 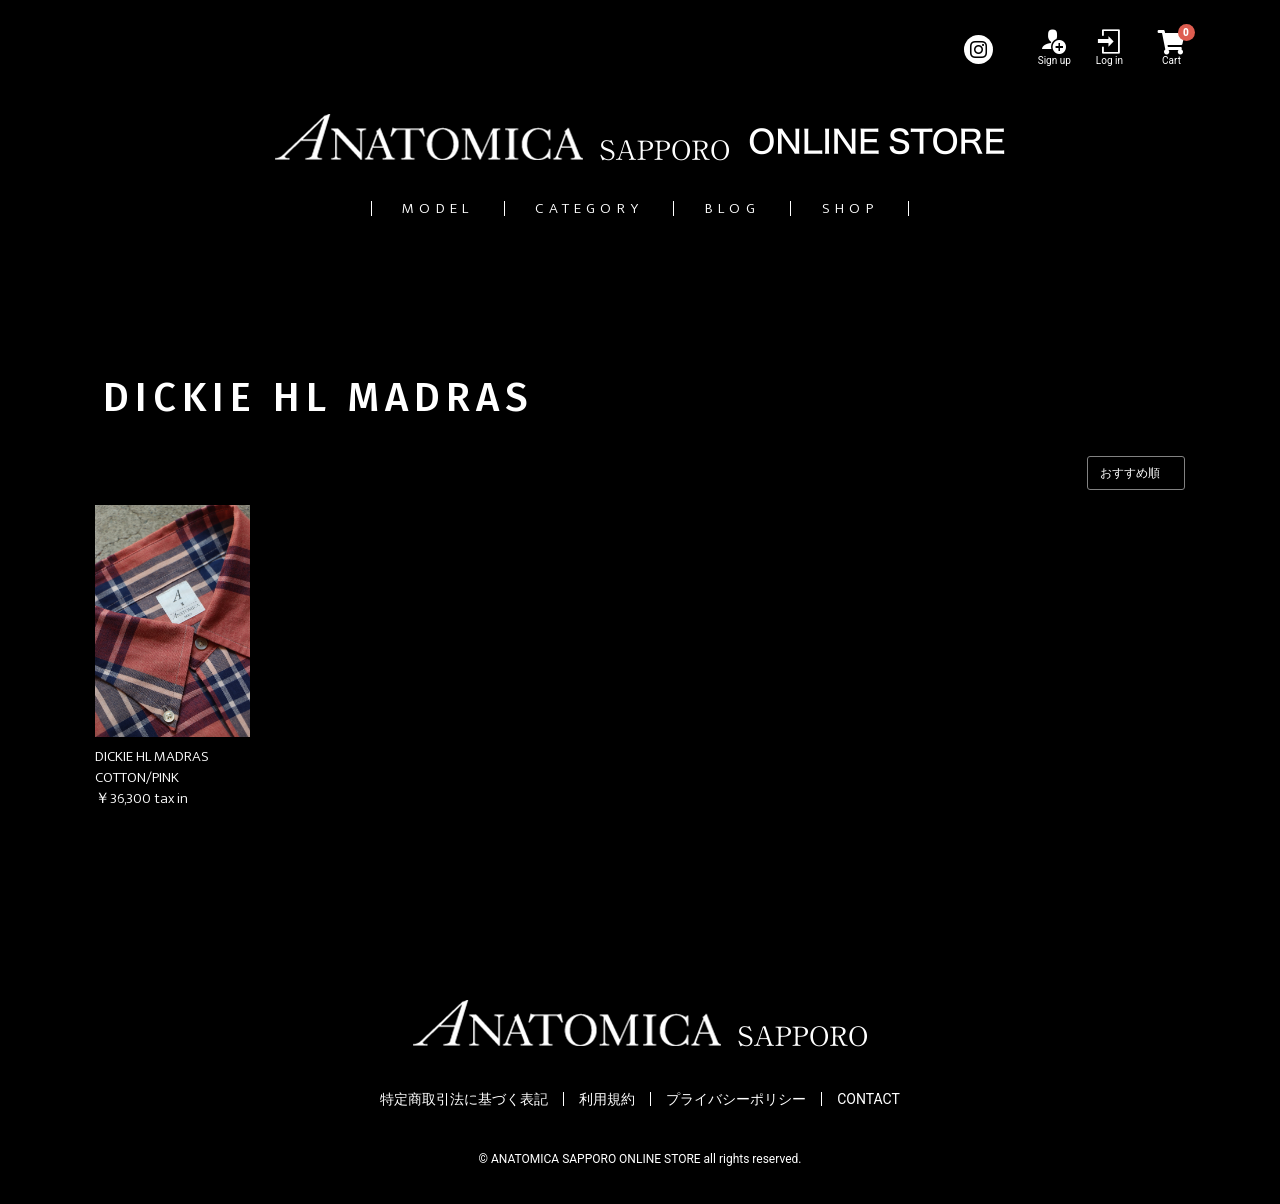 I want to click on MODEL, so click(x=383, y=208).